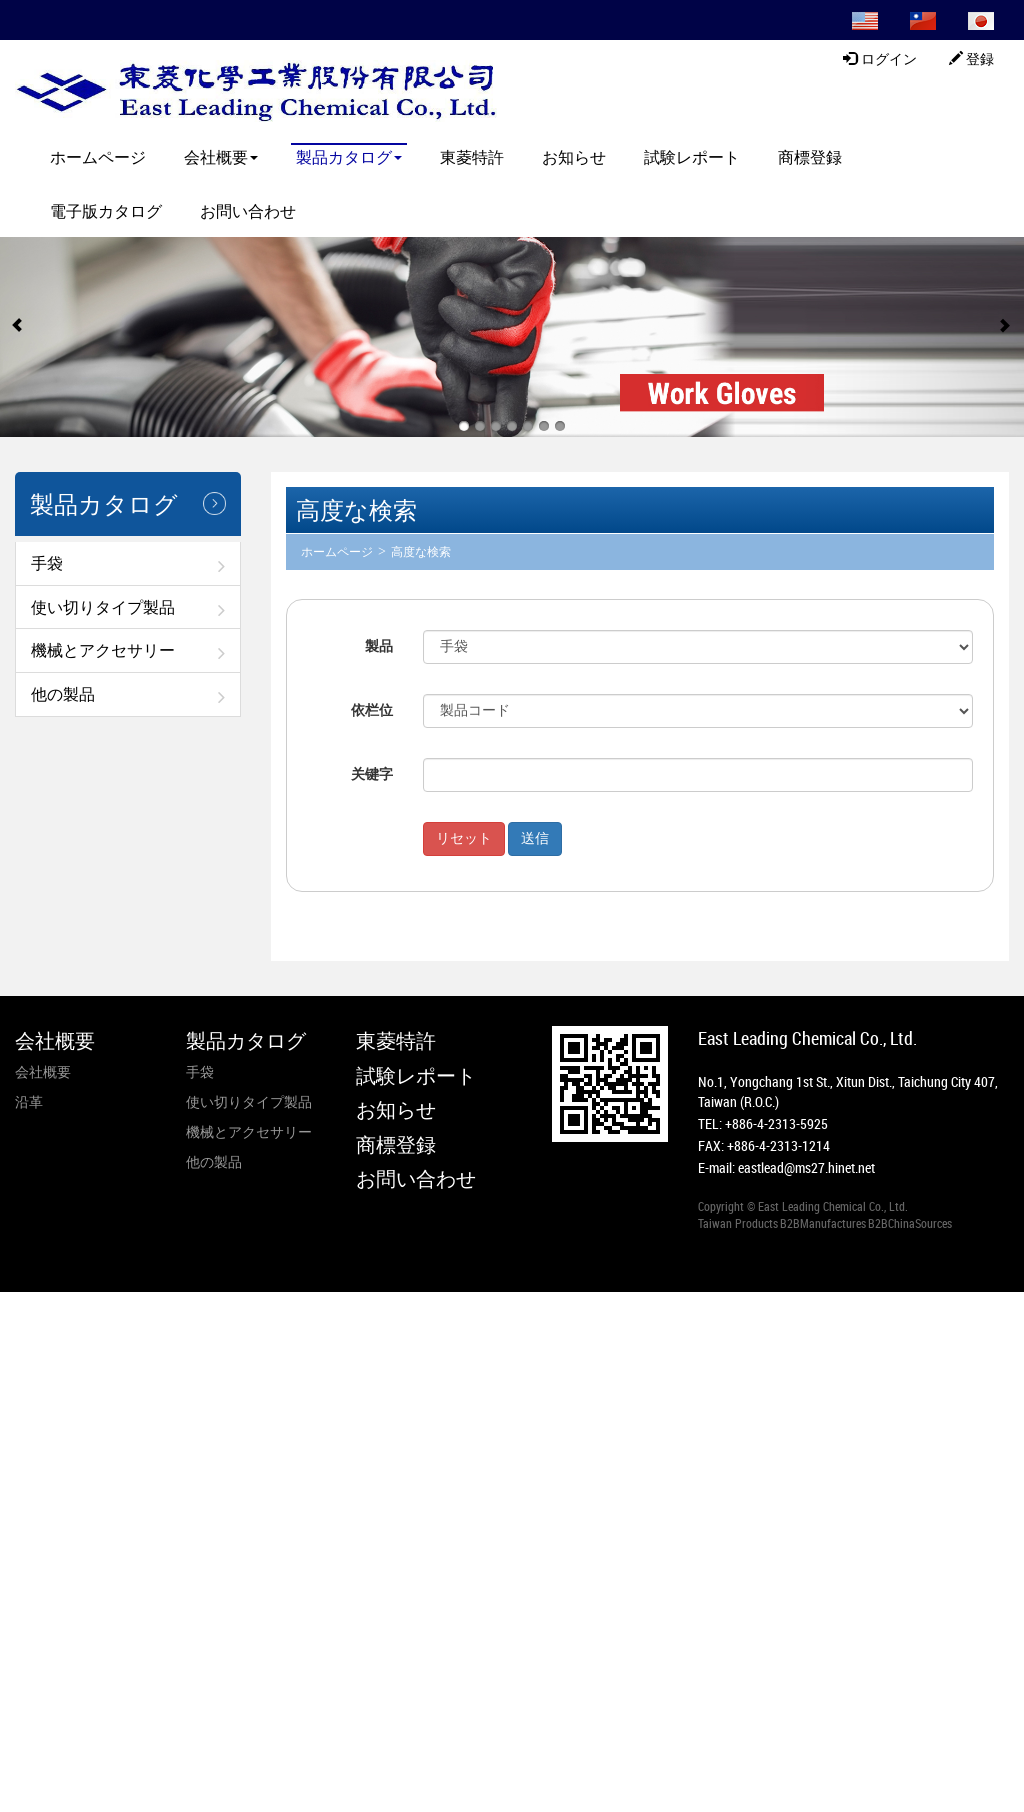 This screenshot has height=1812, width=1024. I want to click on +886-4-2313-5925, so click(776, 1123).